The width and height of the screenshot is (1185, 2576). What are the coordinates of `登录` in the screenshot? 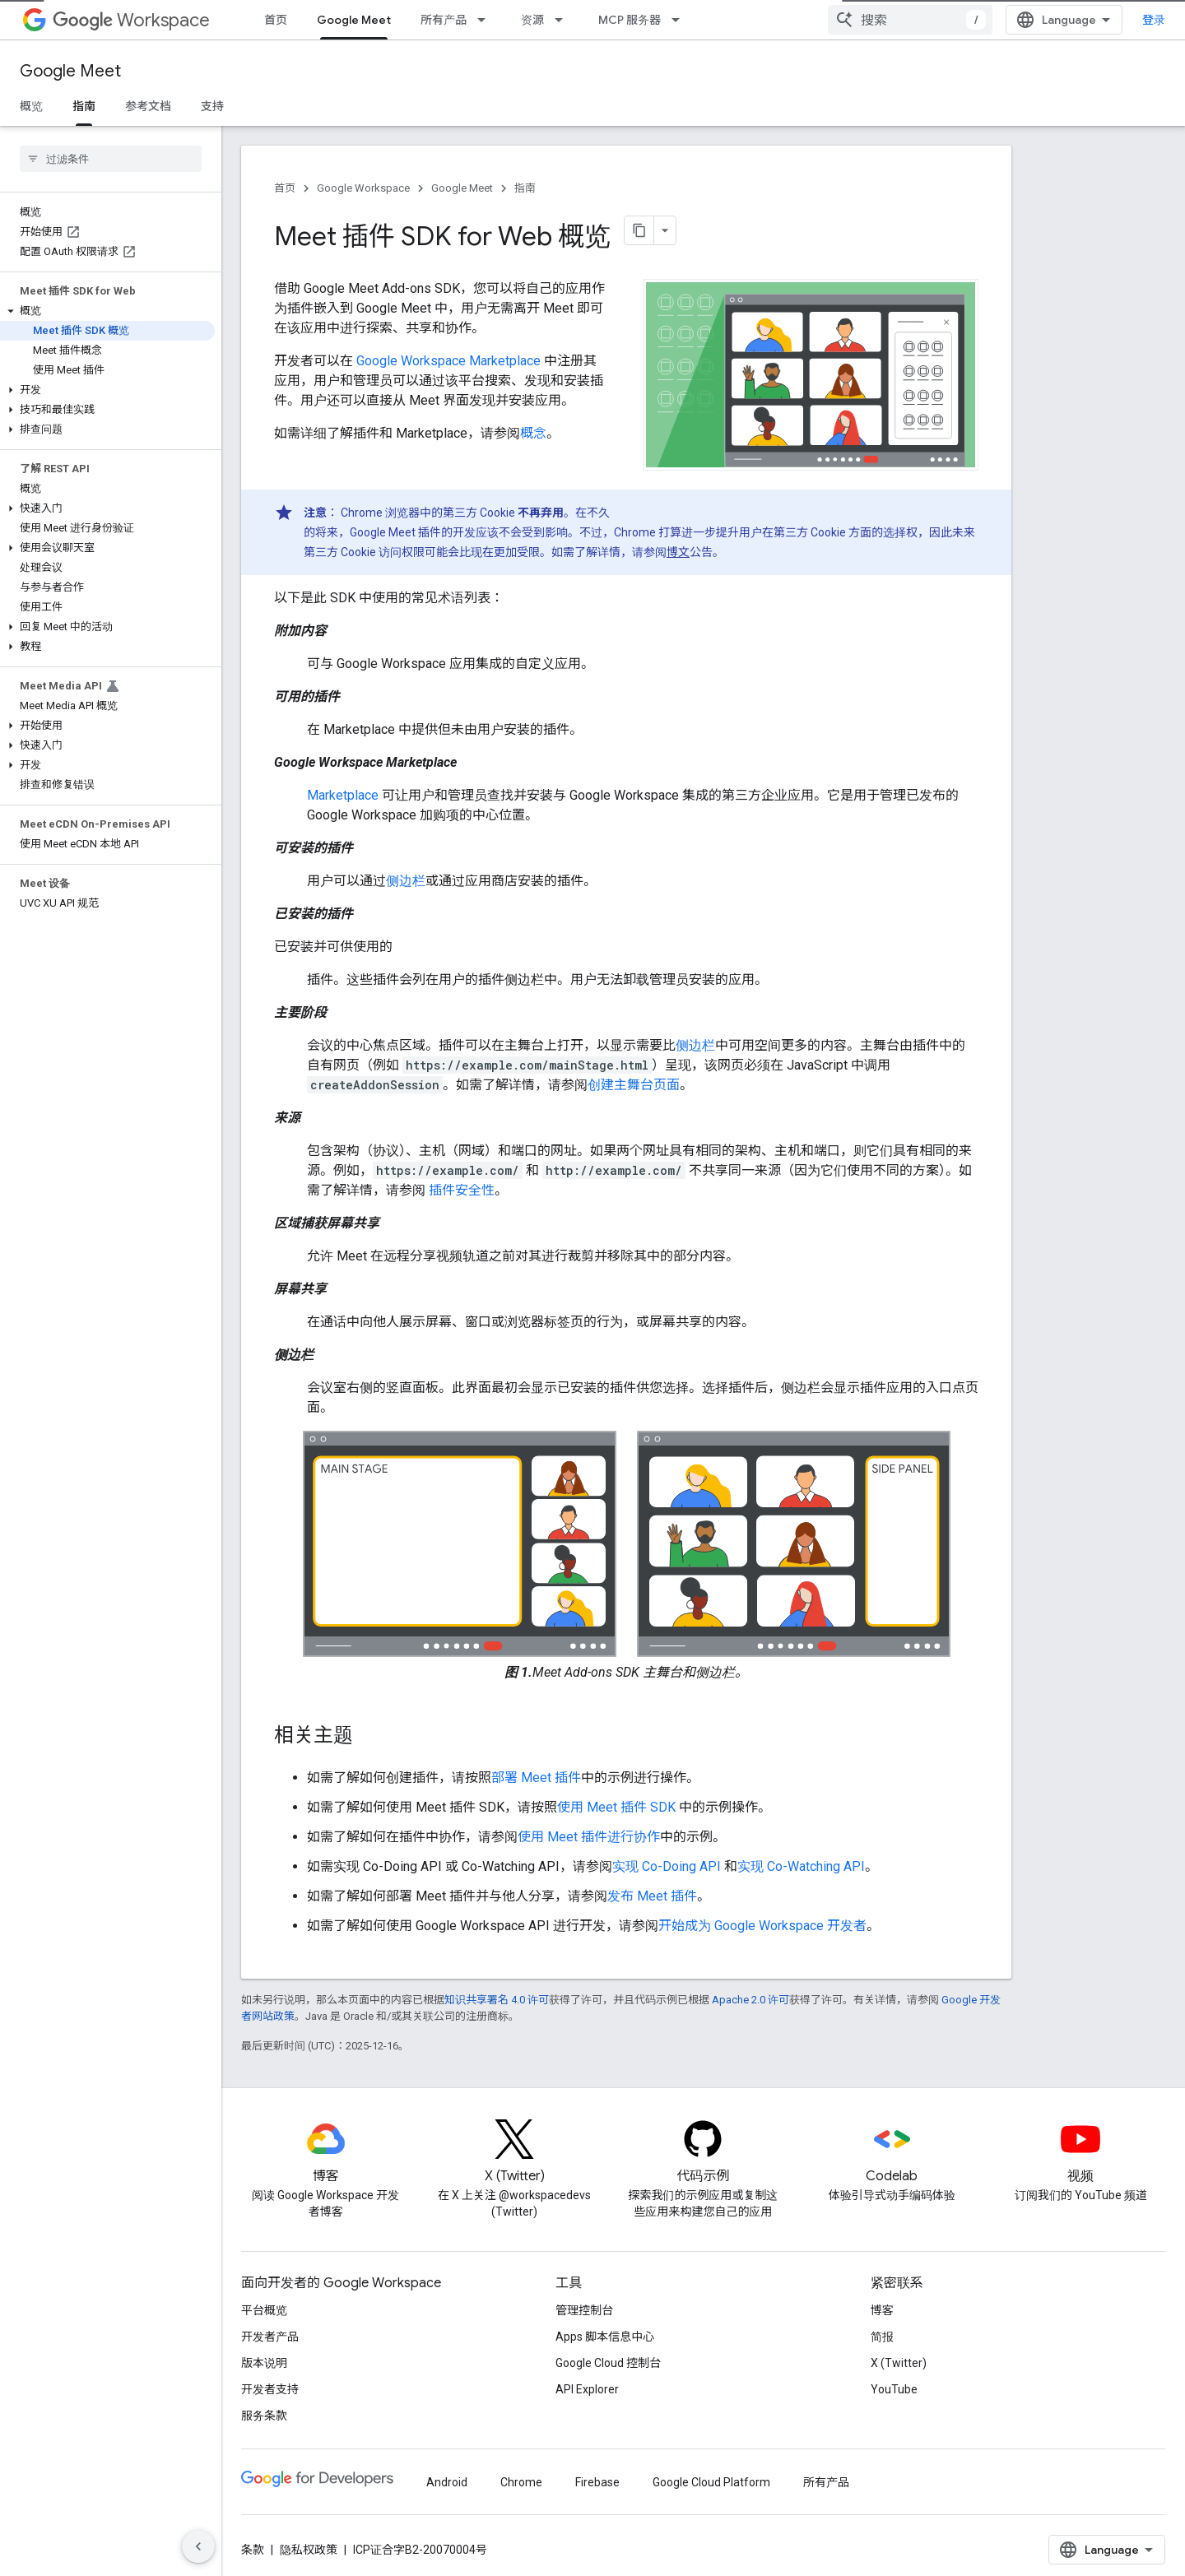 It's located at (1153, 19).